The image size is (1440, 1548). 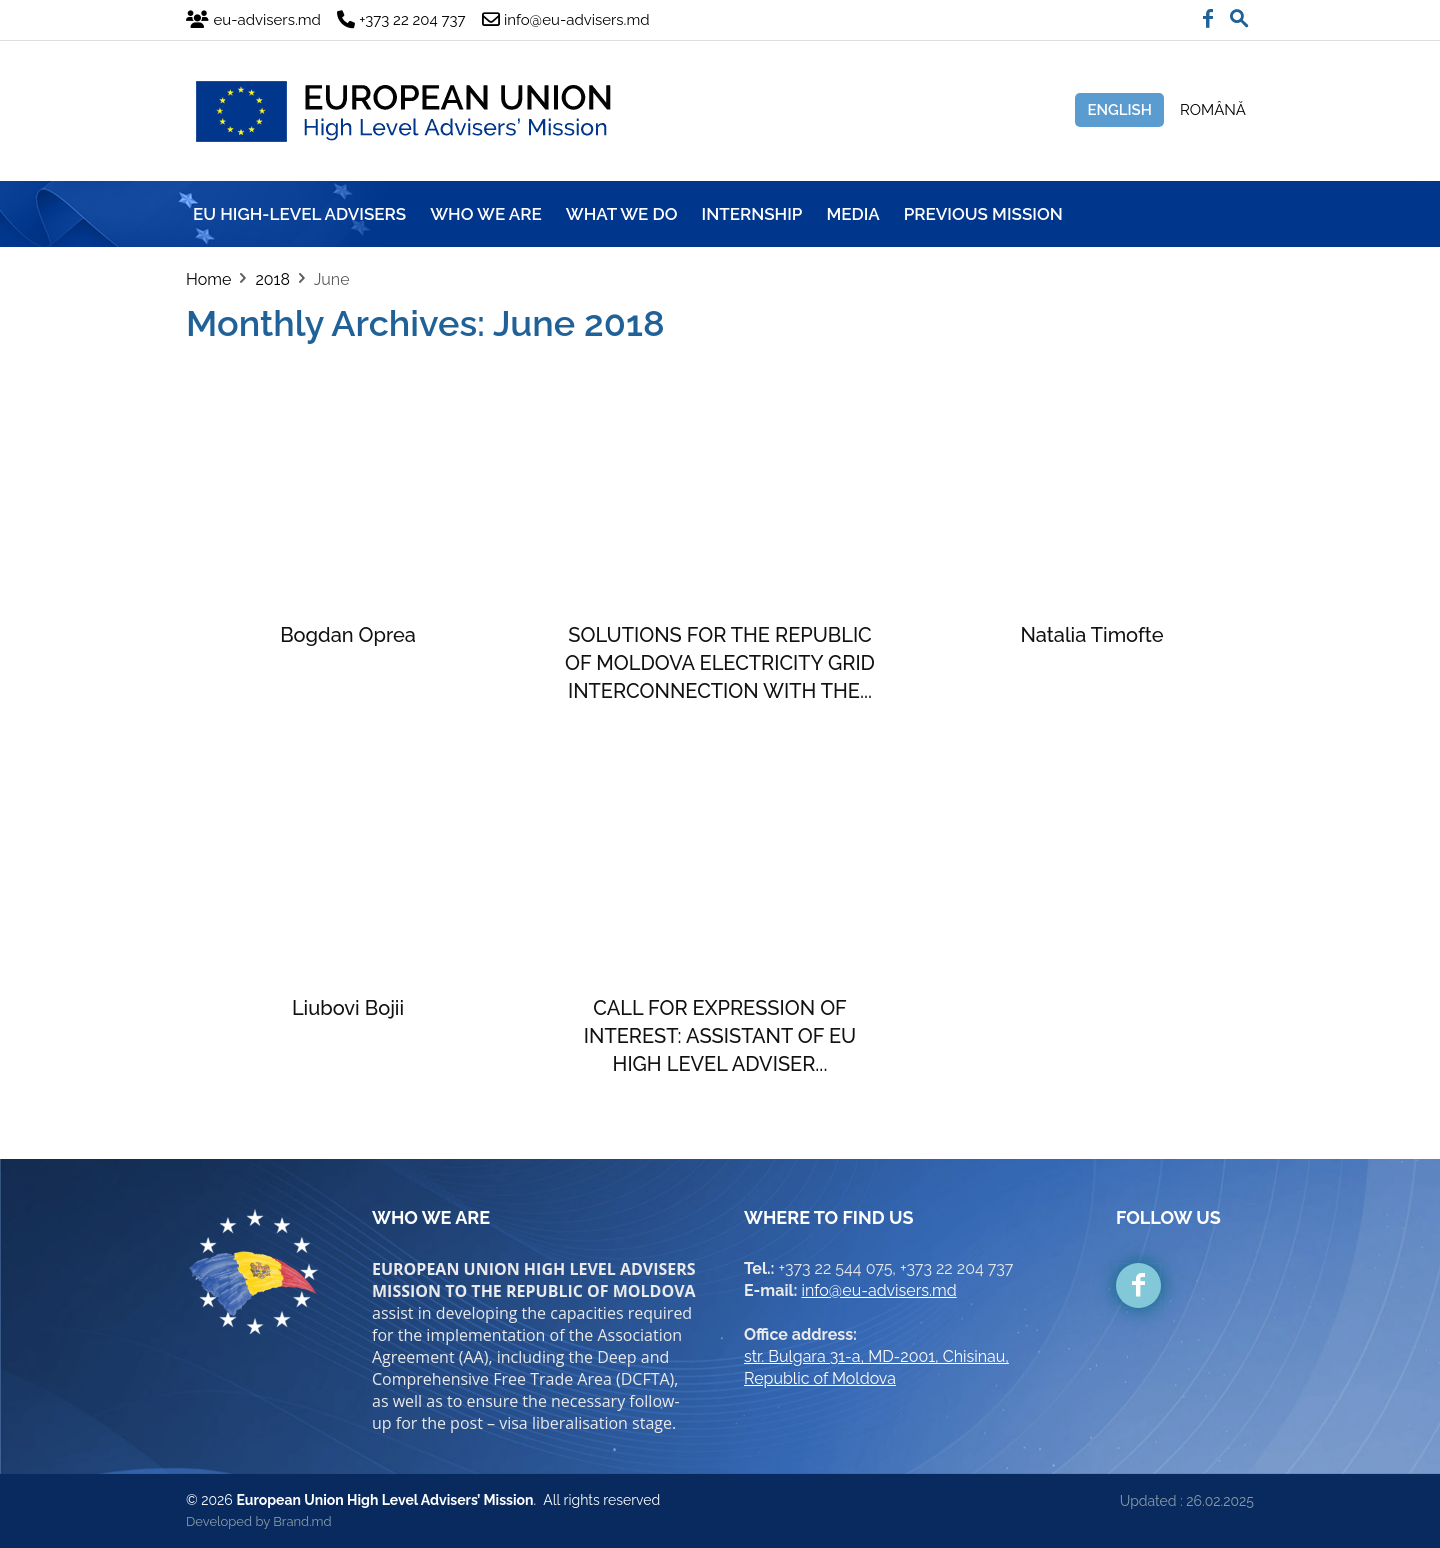 I want to click on Liubovi Bojii, so click(x=348, y=1008).